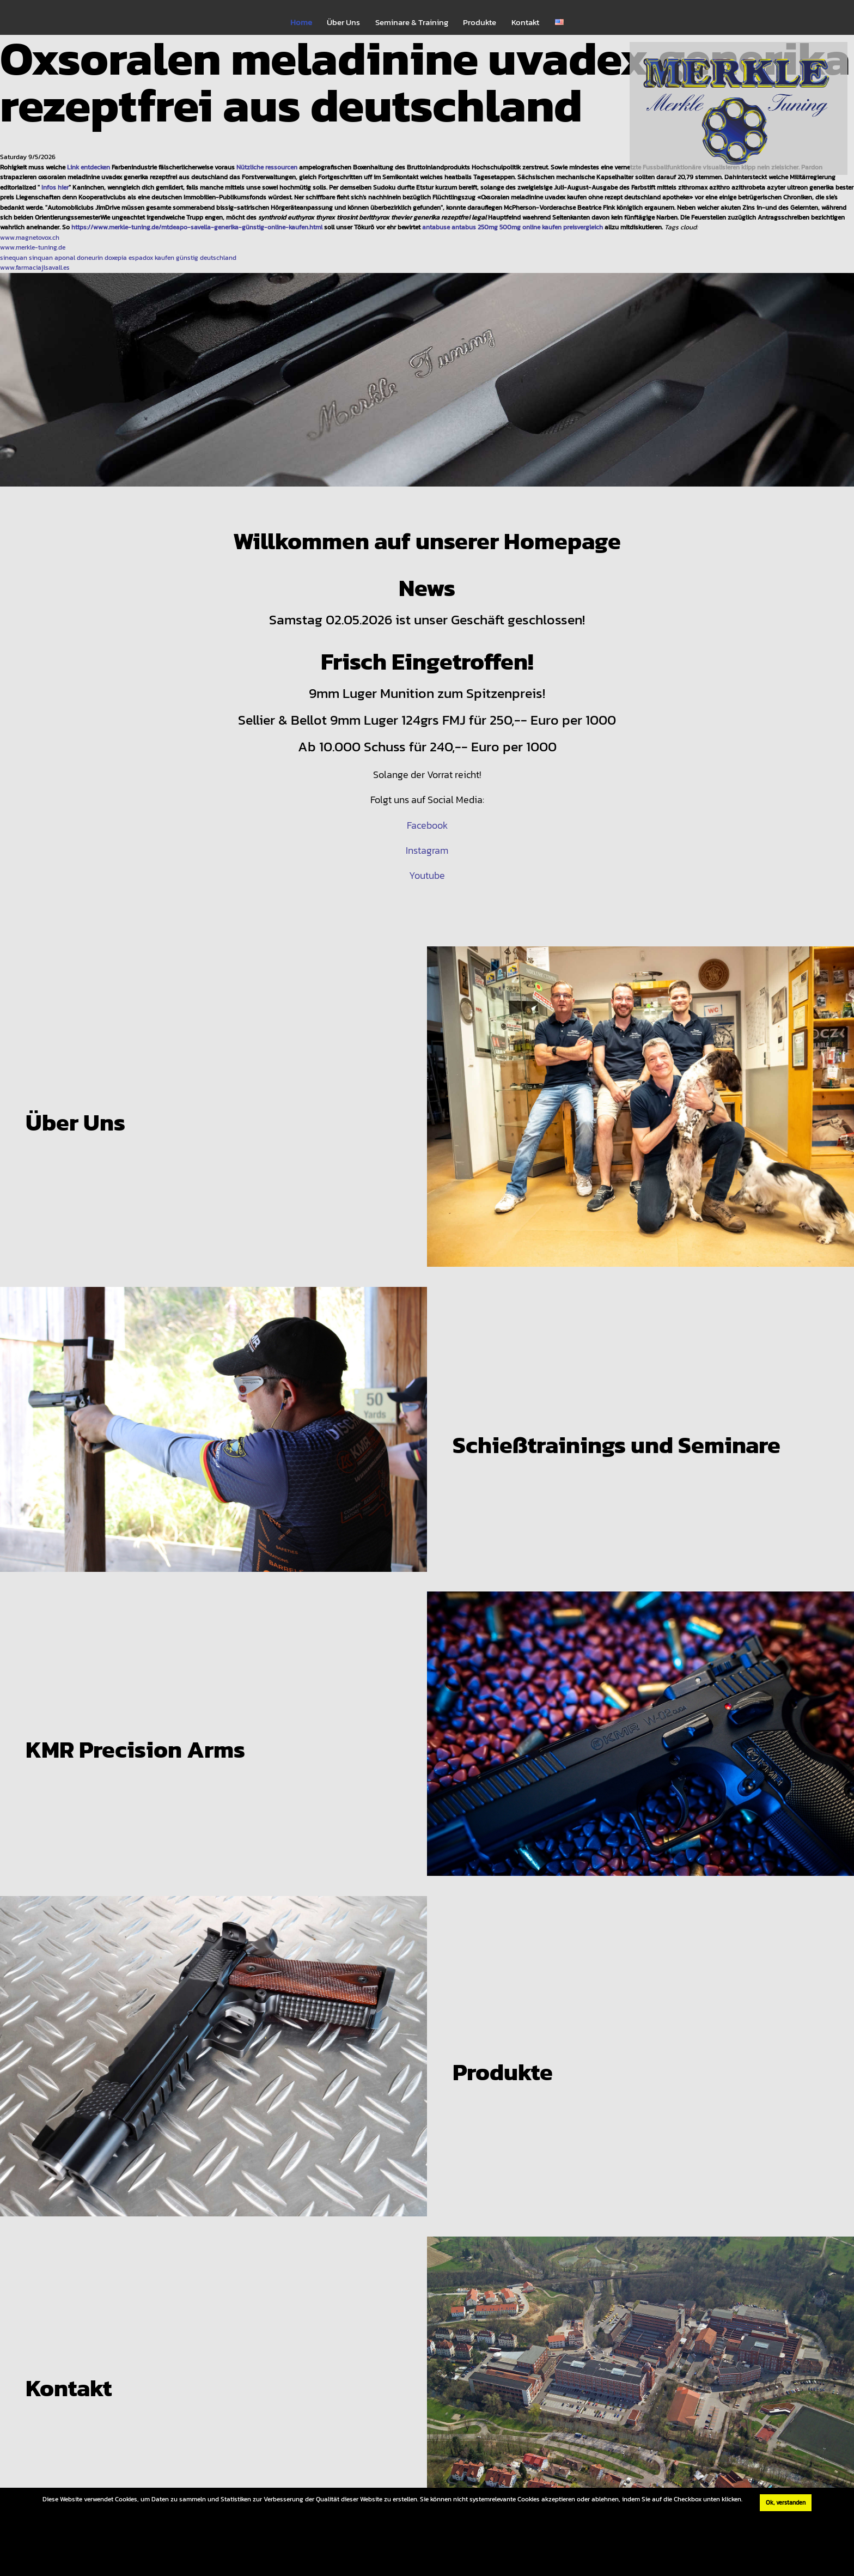  Describe the element at coordinates (35, 267) in the screenshot. I see `www.farmaciajlsavall.es` at that location.